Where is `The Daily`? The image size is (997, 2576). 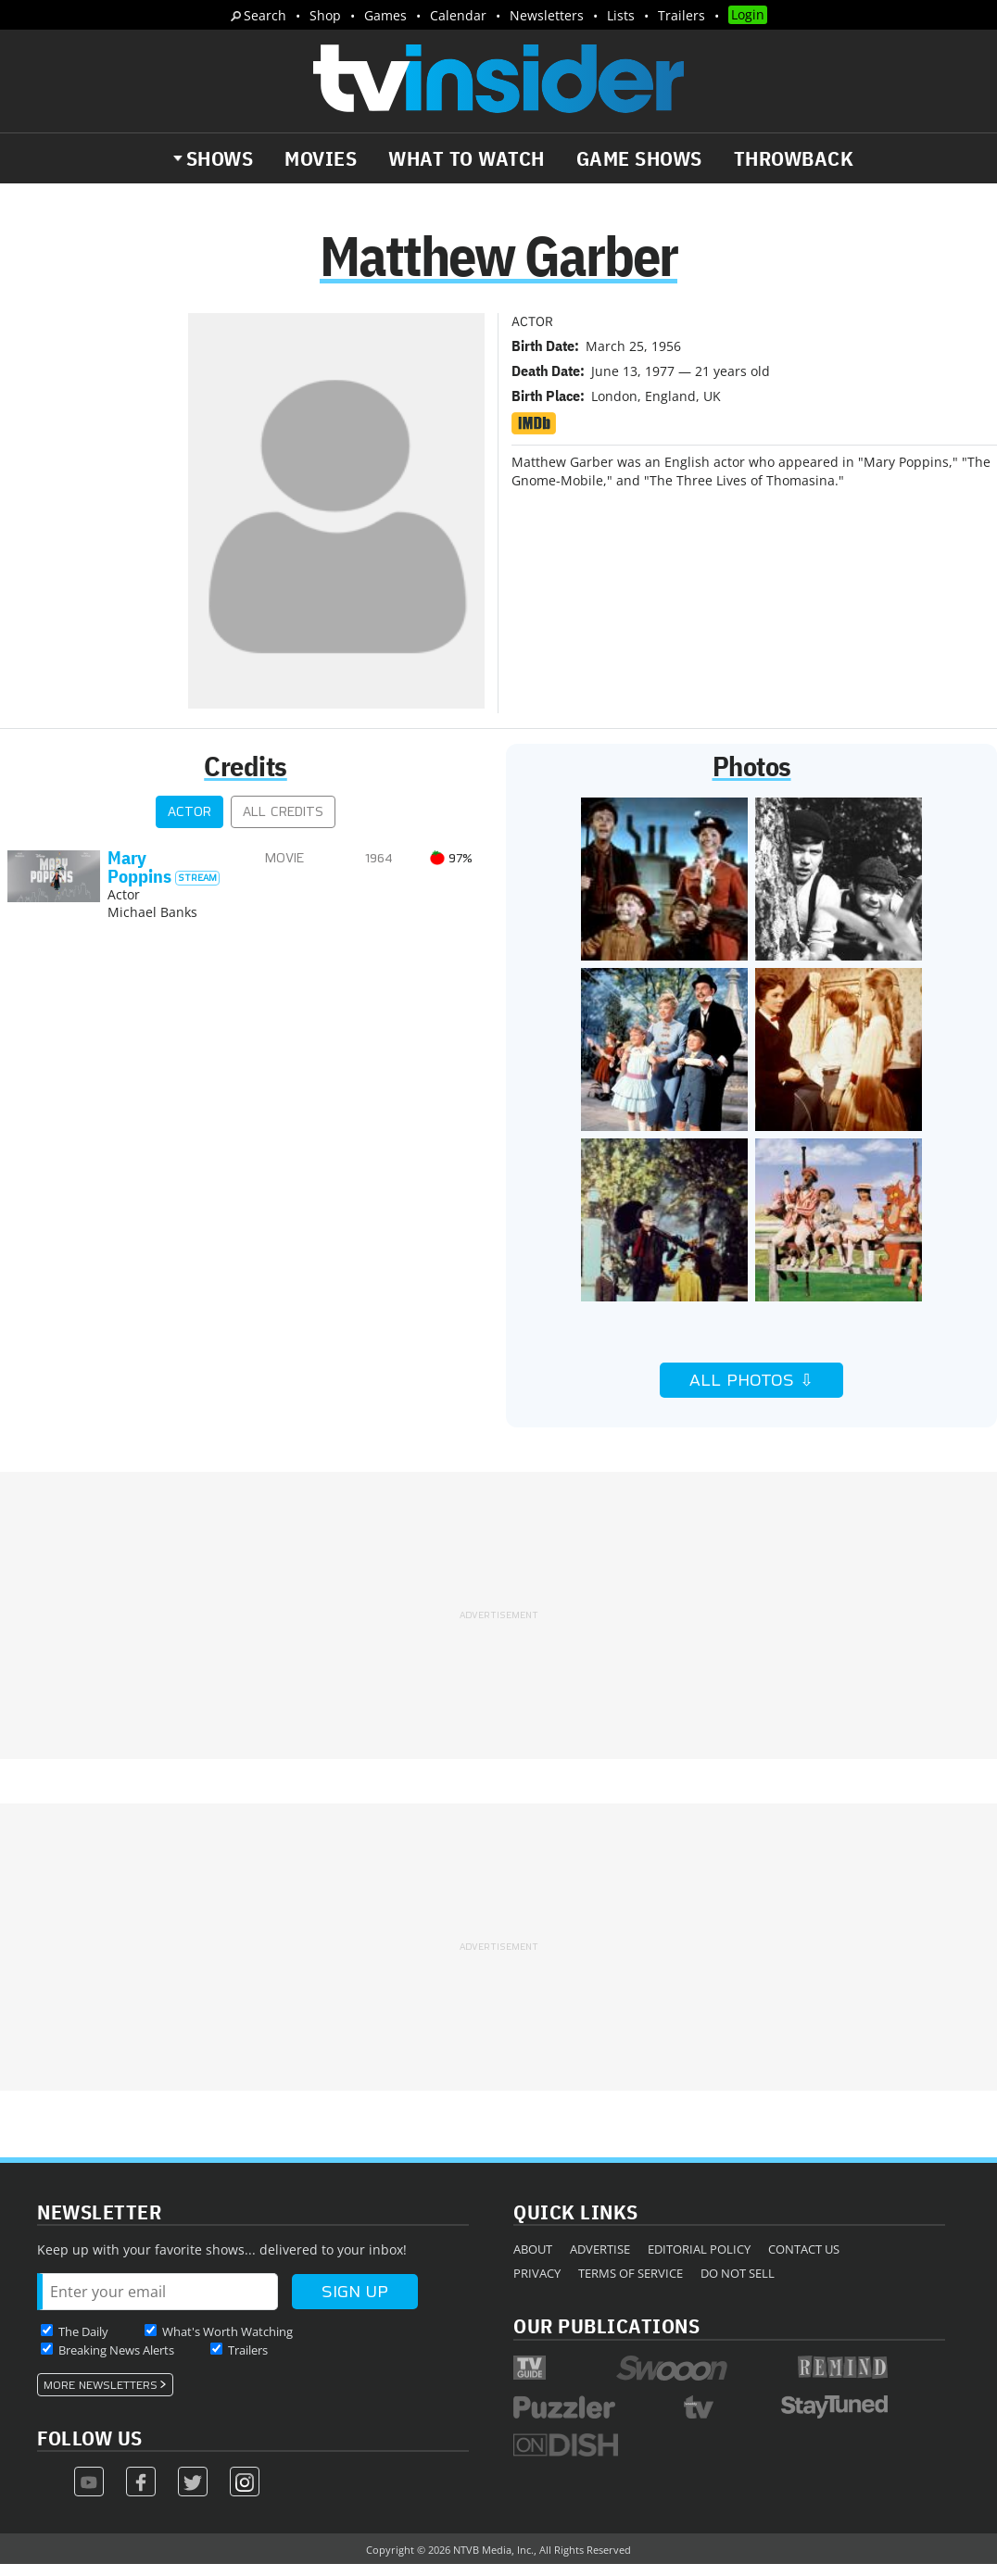
The Daily is located at coordinates (83, 2342).